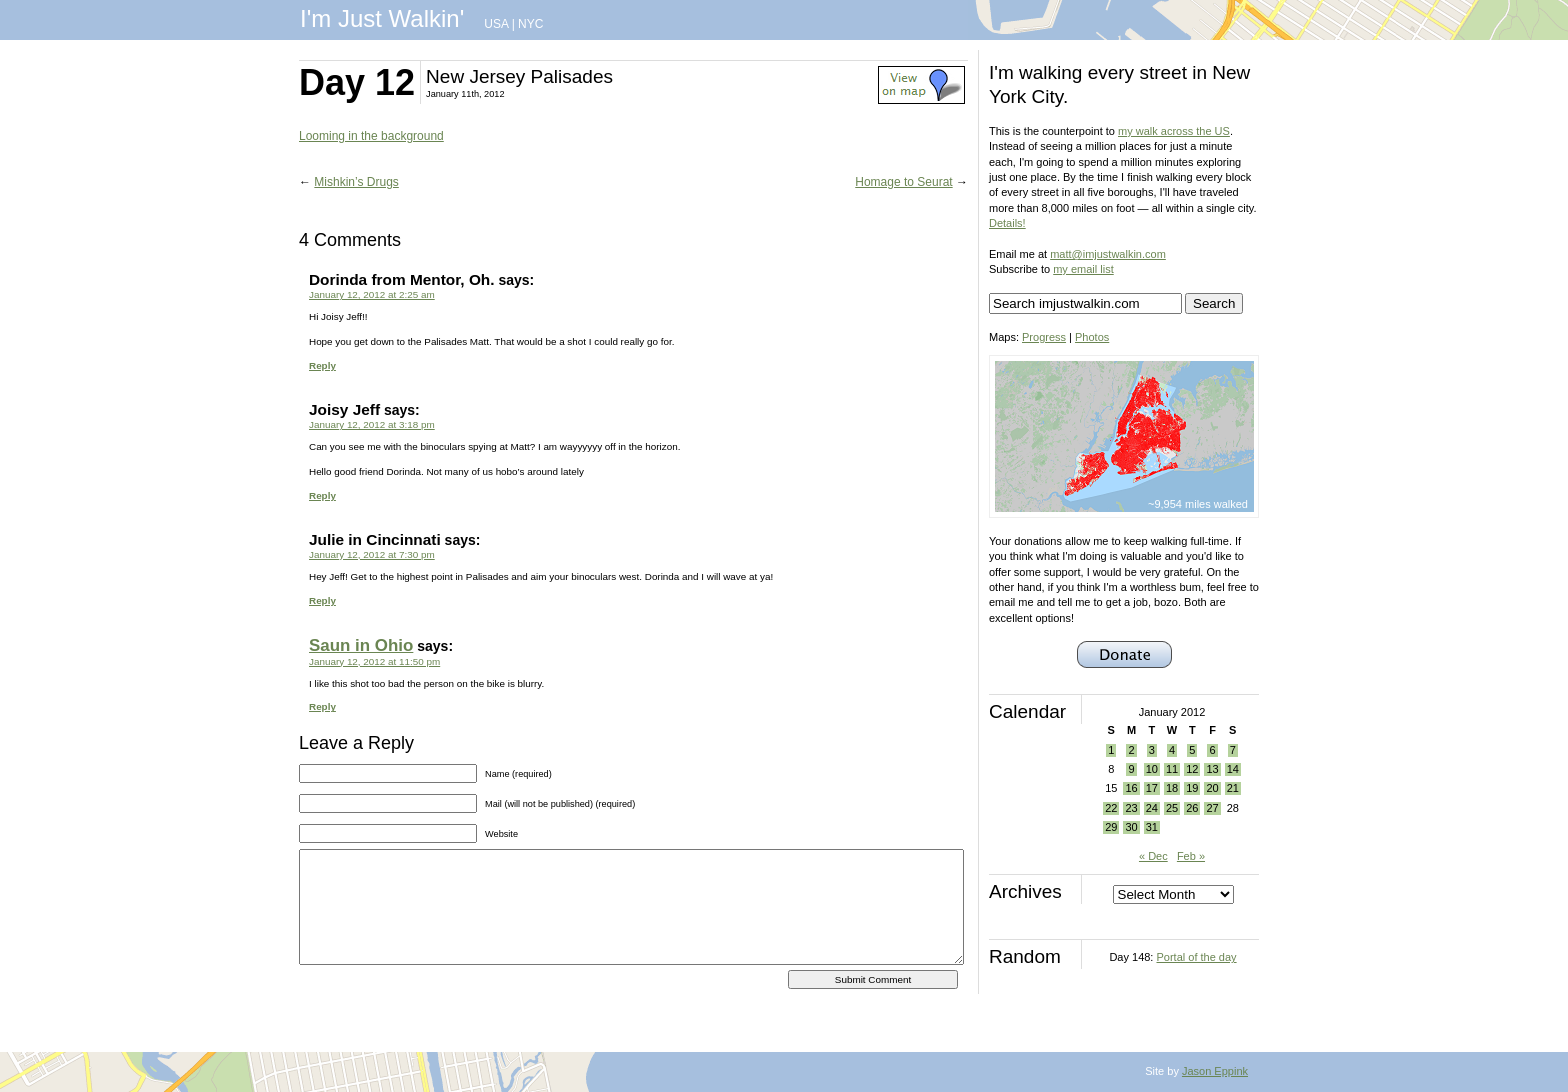 This screenshot has height=1092, width=1568. What do you see at coordinates (1131, 769) in the screenshot?
I see `9 [Posts published on January 9, 2012]` at bounding box center [1131, 769].